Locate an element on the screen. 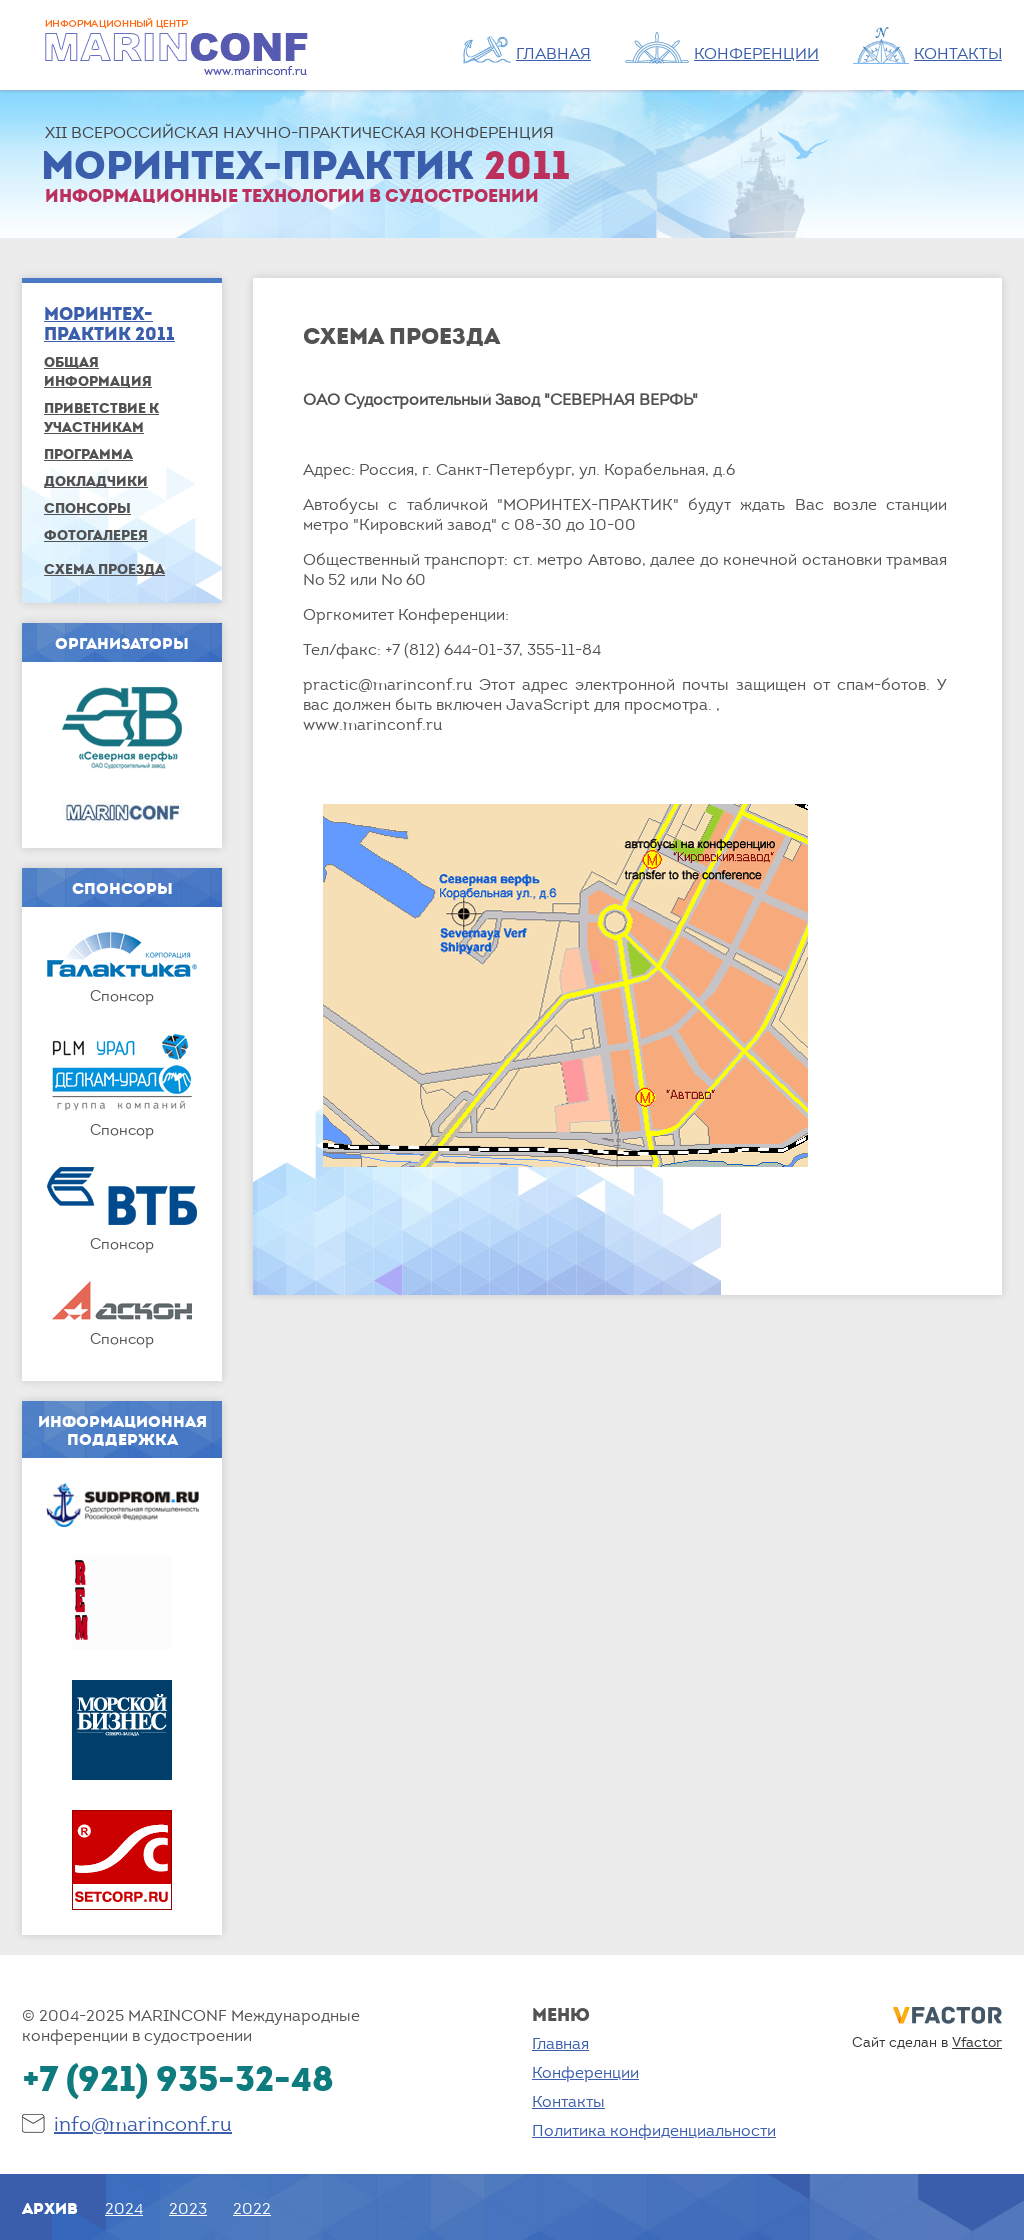 This screenshot has height=2240, width=1024. Программа is located at coordinates (88, 453).